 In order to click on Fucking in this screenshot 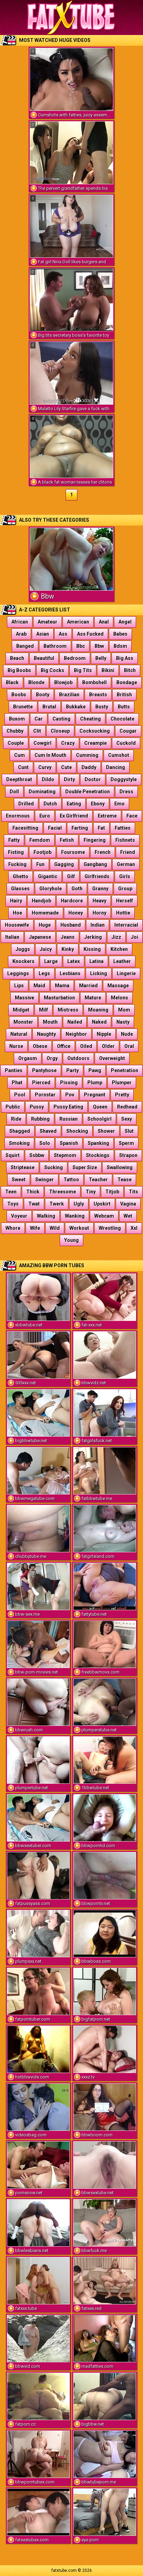, I will do `click(17, 864)`.